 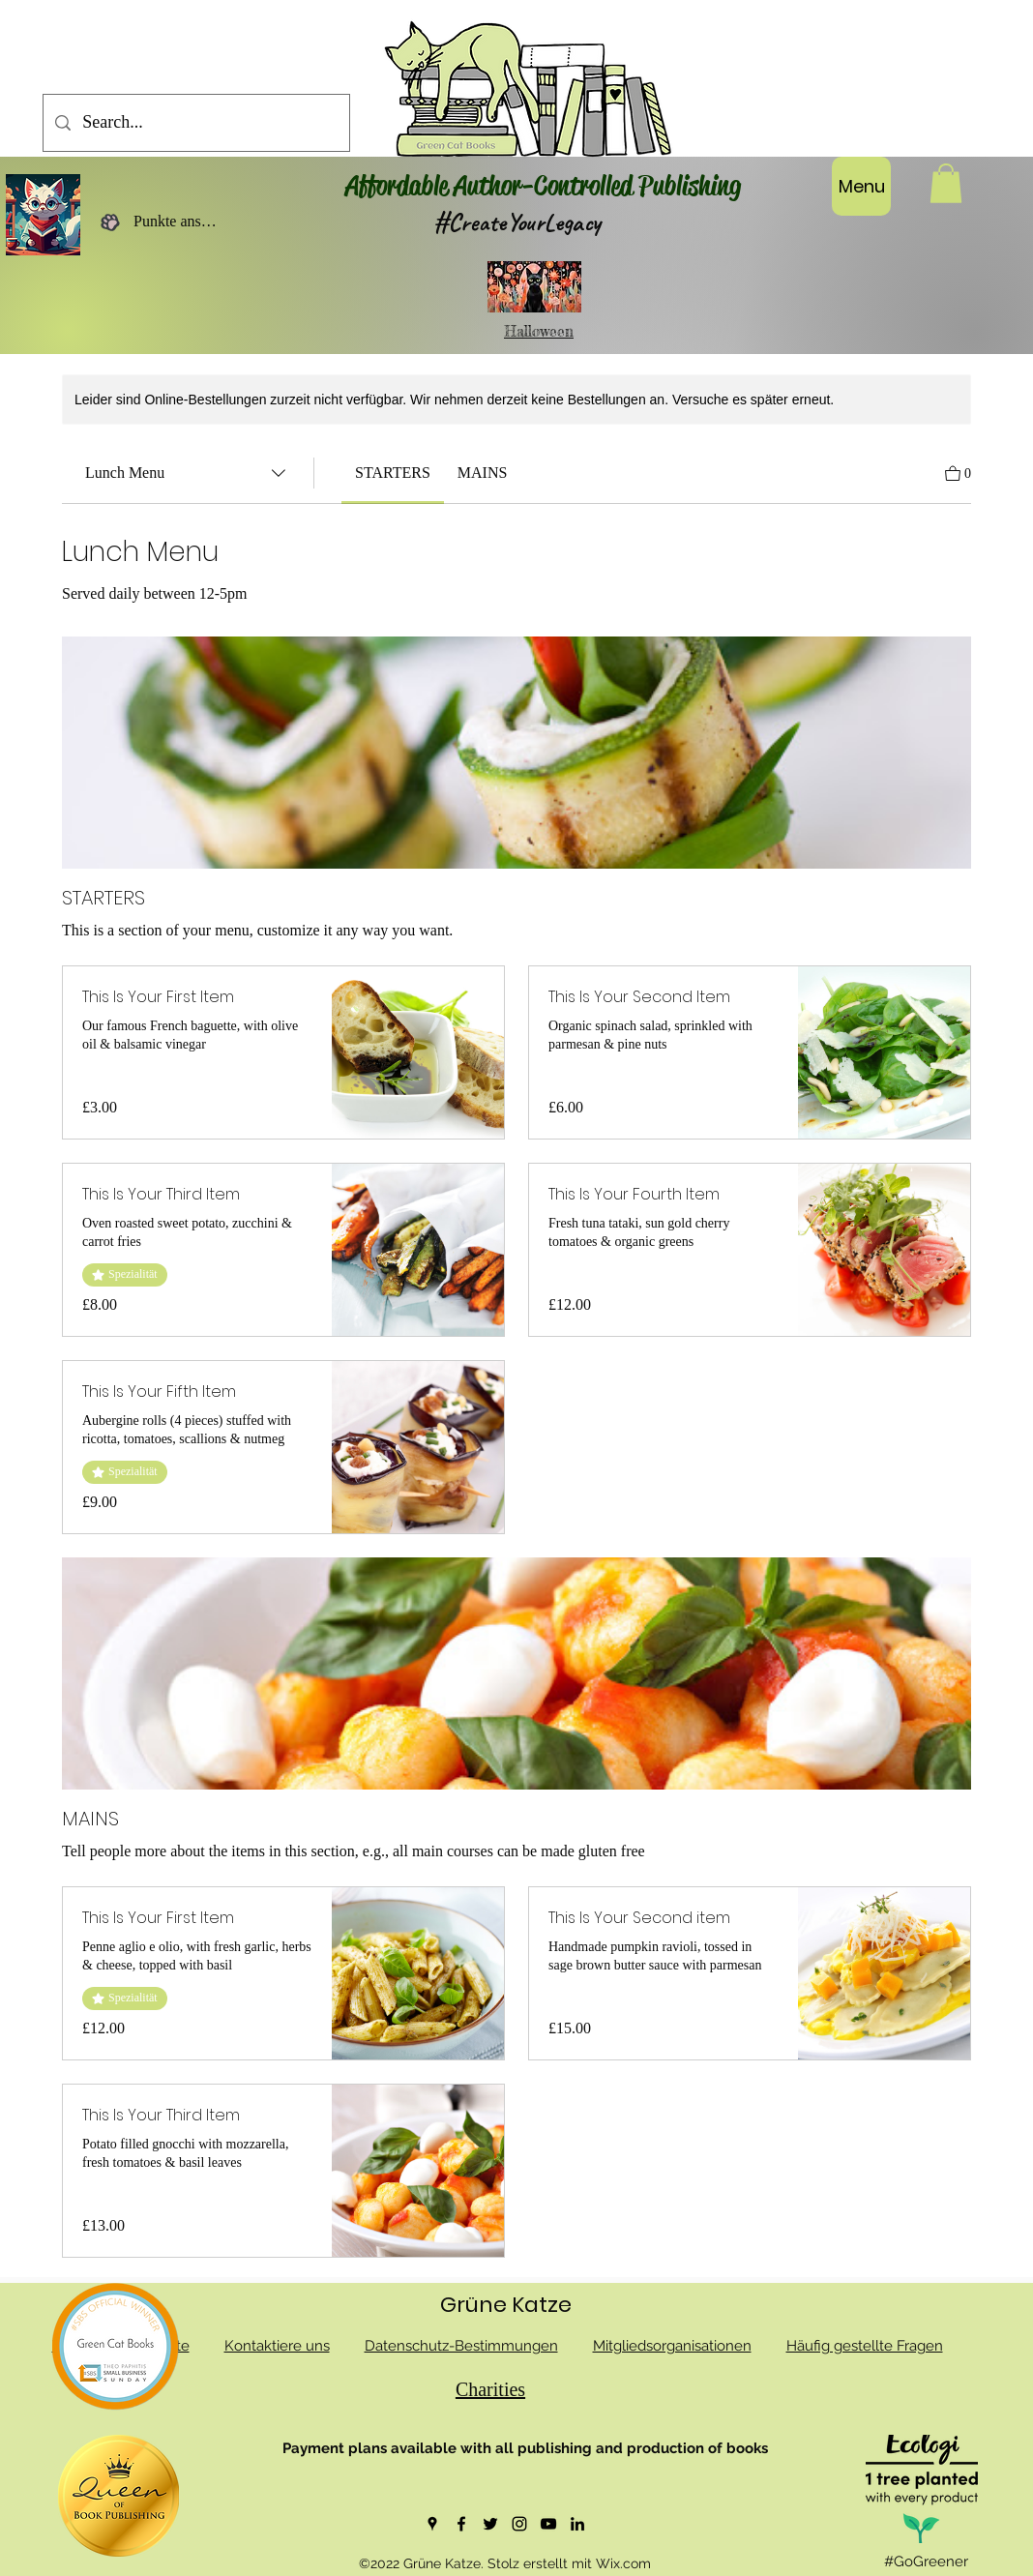 I want to click on Charities, so click(x=490, y=2389).